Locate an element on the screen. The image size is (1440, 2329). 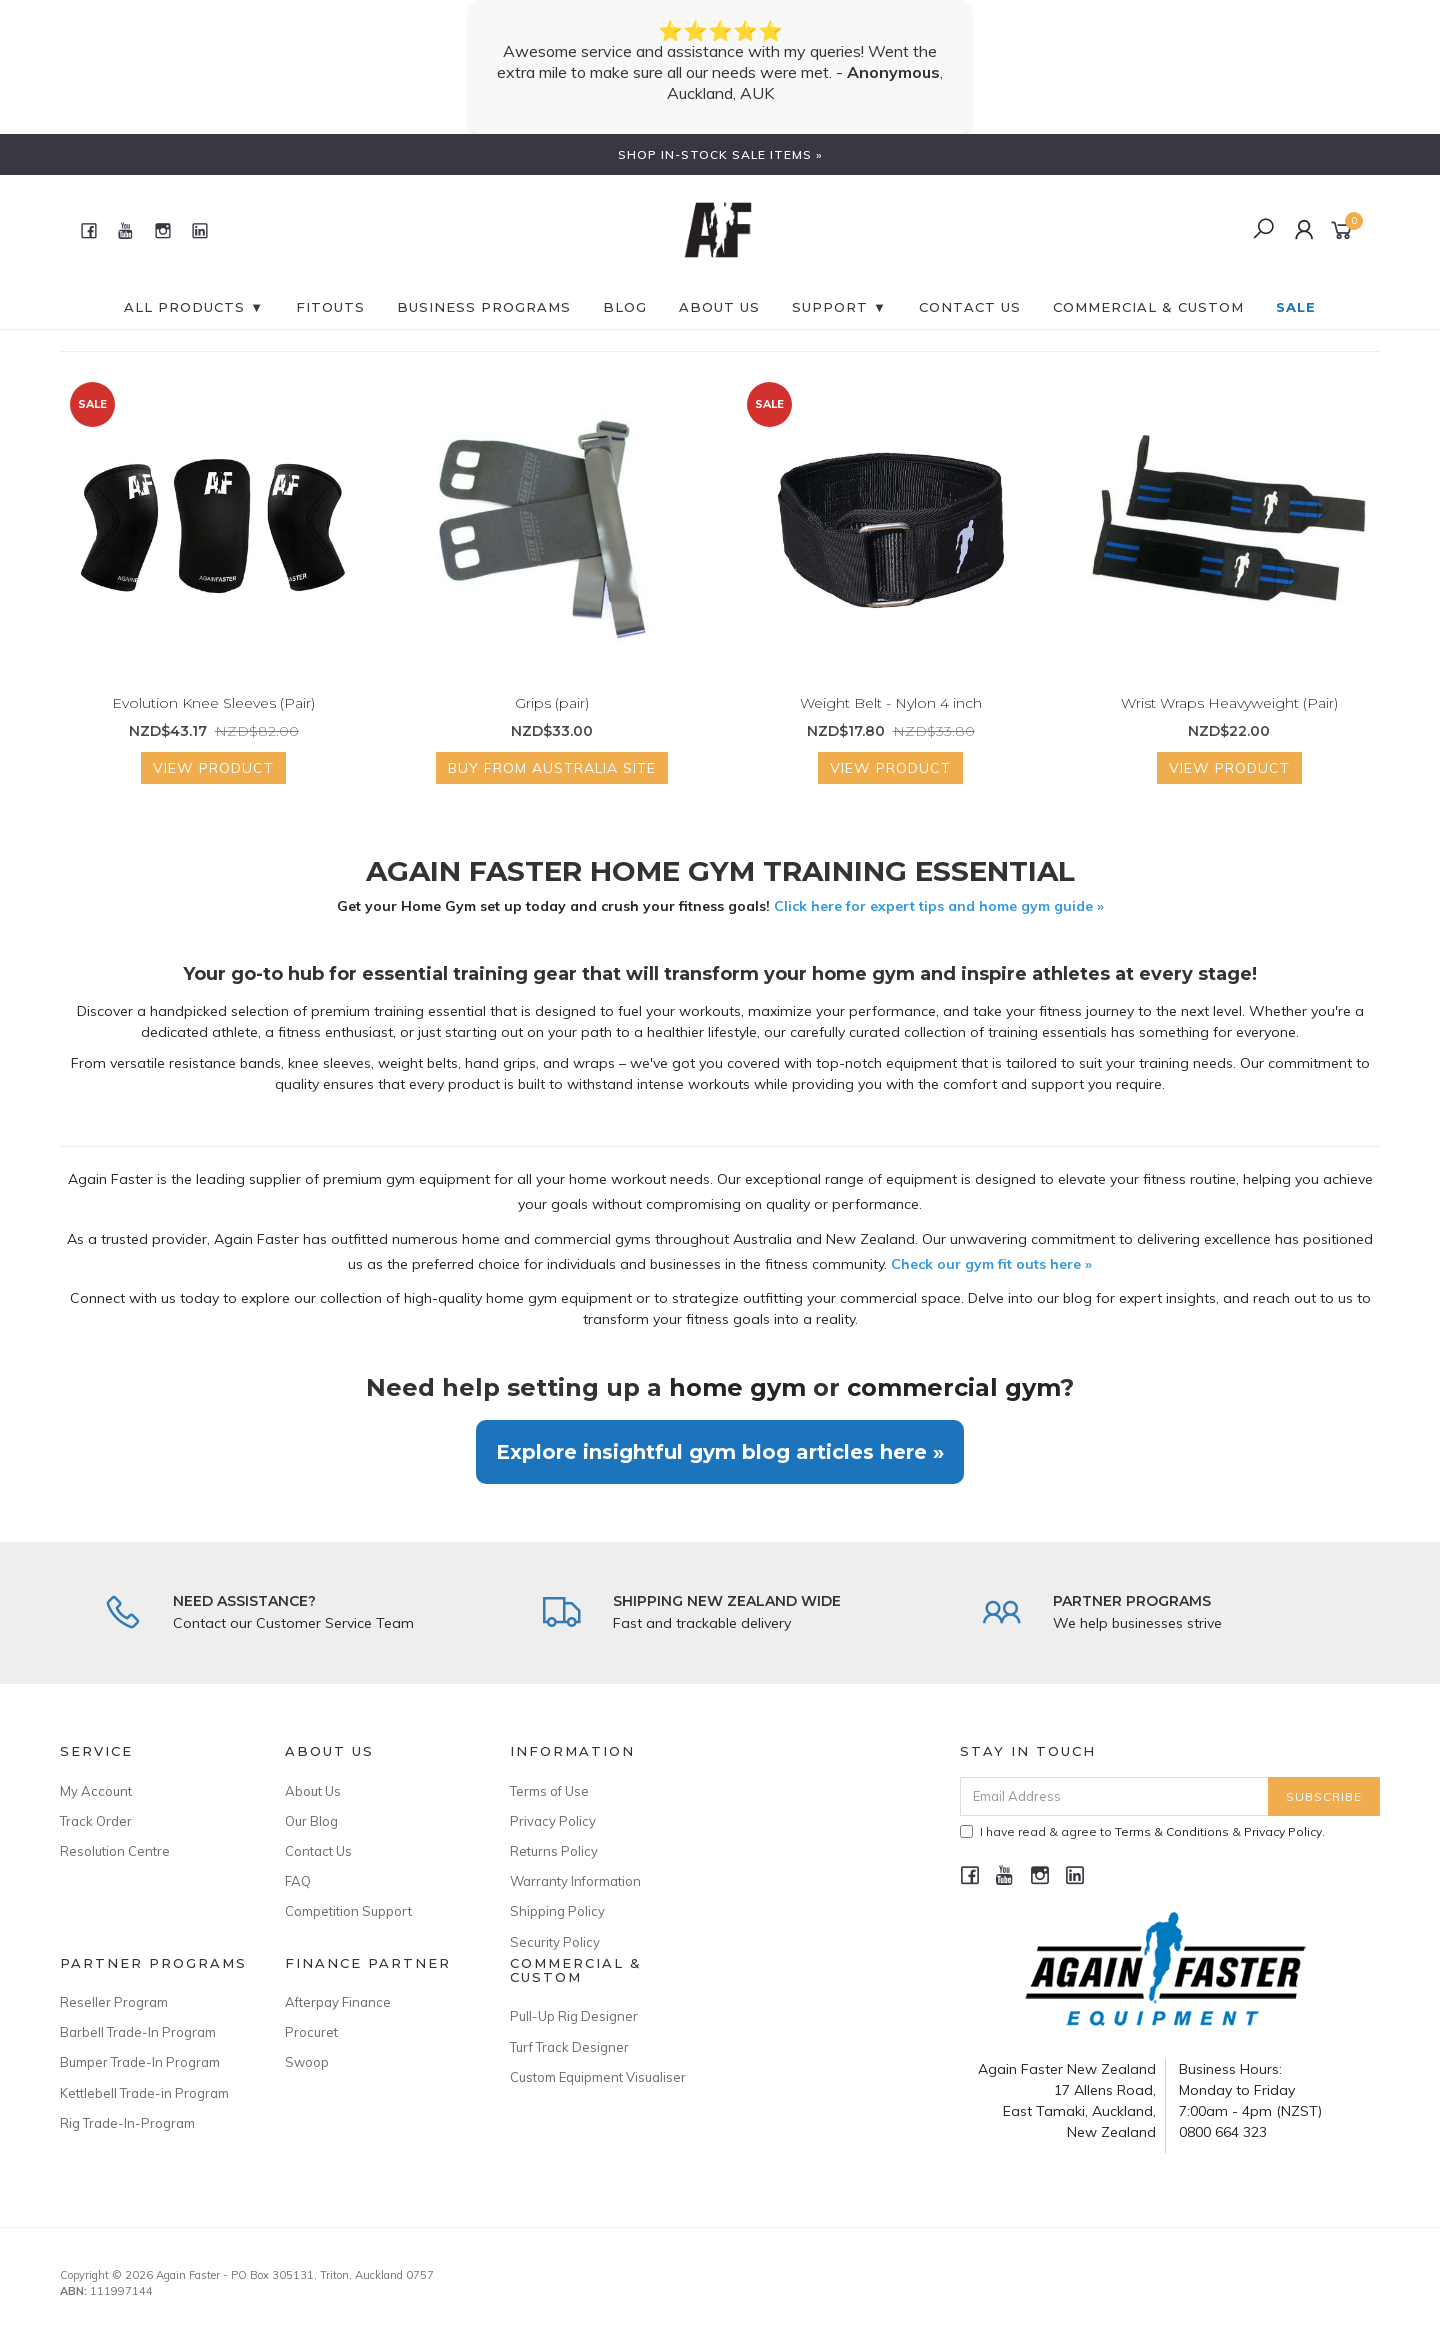
Kettlebell Trade-in Program is located at coordinates (144, 2093).